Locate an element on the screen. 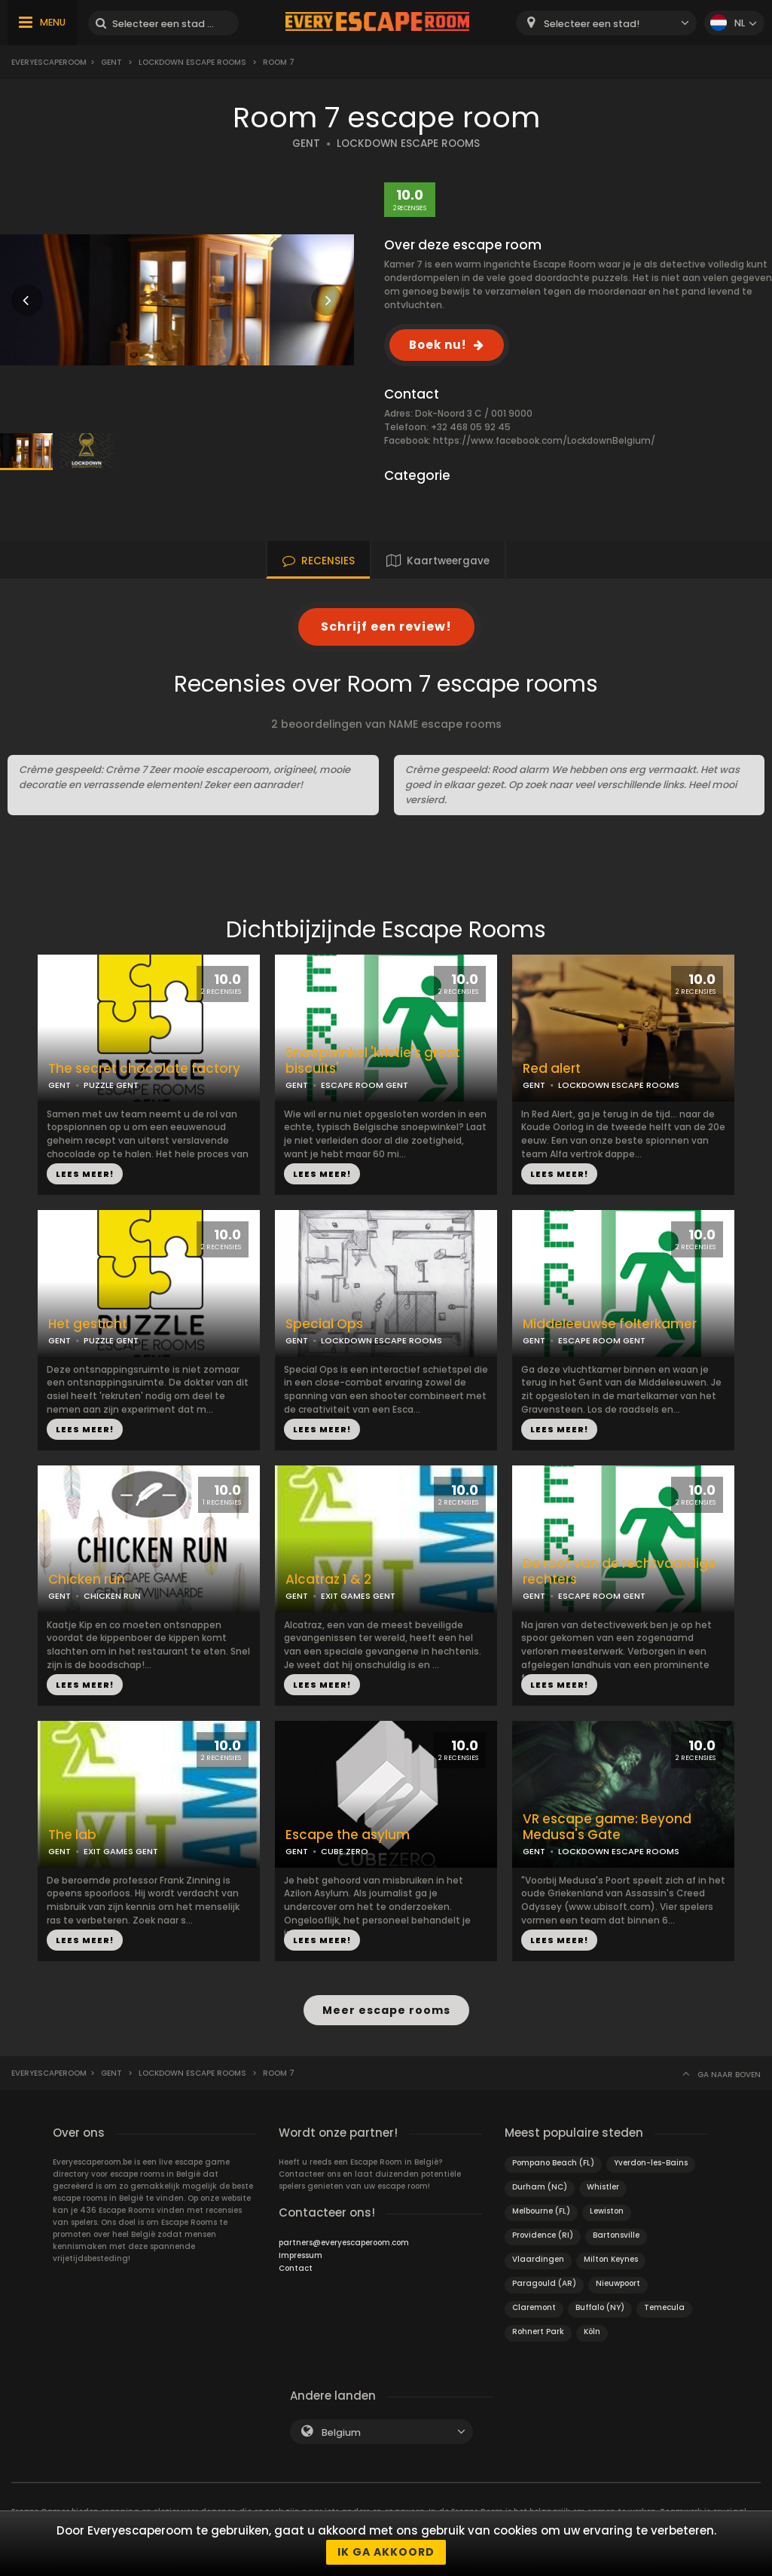 This screenshot has width=772, height=2576. Nieuwpoort is located at coordinates (618, 2282).